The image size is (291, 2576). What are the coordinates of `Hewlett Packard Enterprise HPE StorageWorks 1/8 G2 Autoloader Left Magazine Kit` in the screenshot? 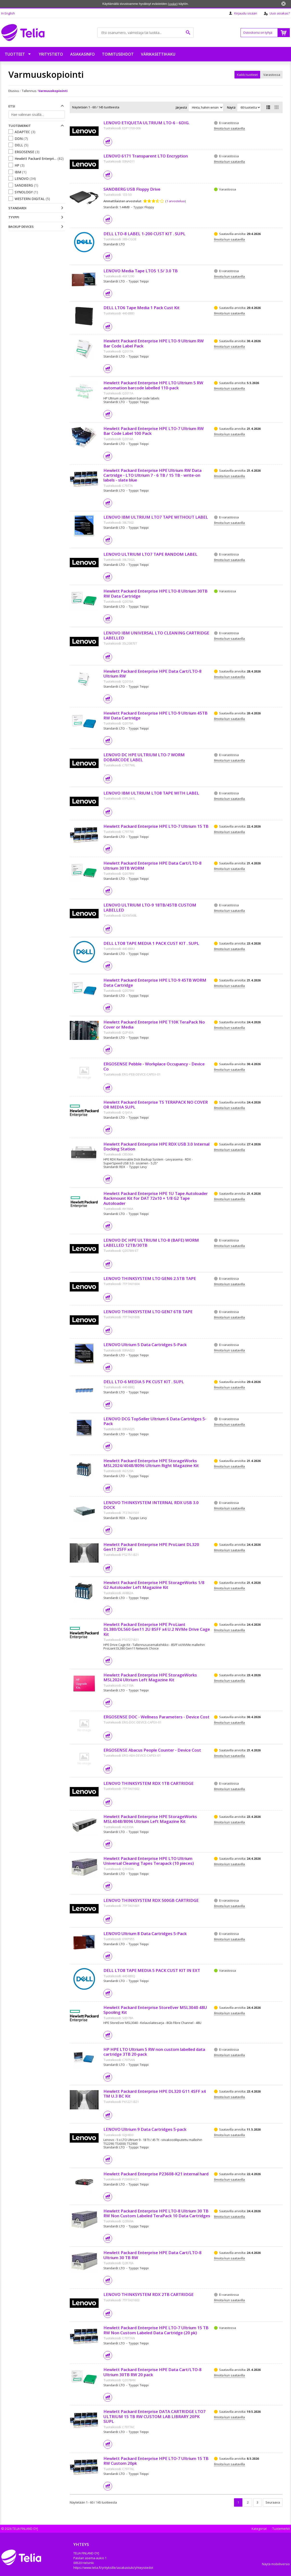 It's located at (153, 1585).